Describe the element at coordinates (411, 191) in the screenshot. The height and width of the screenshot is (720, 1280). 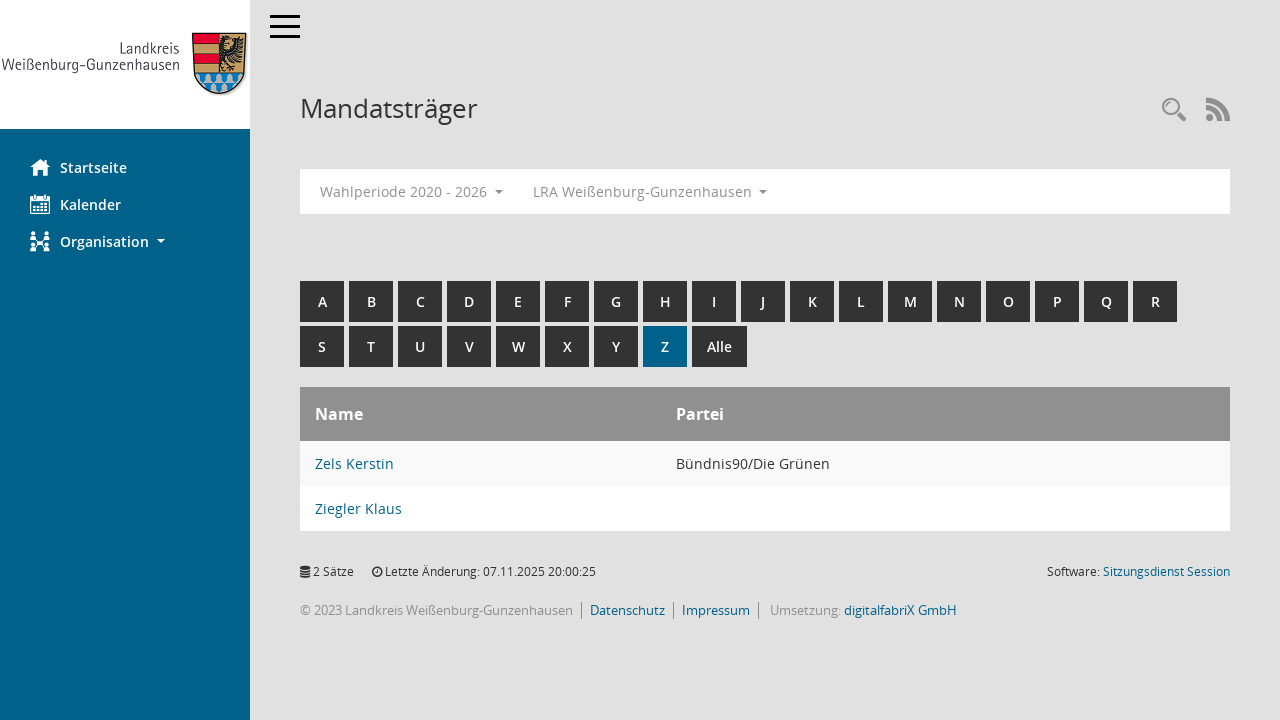
I see `Wahlperiode 2020 - 2026 [button]` at that location.